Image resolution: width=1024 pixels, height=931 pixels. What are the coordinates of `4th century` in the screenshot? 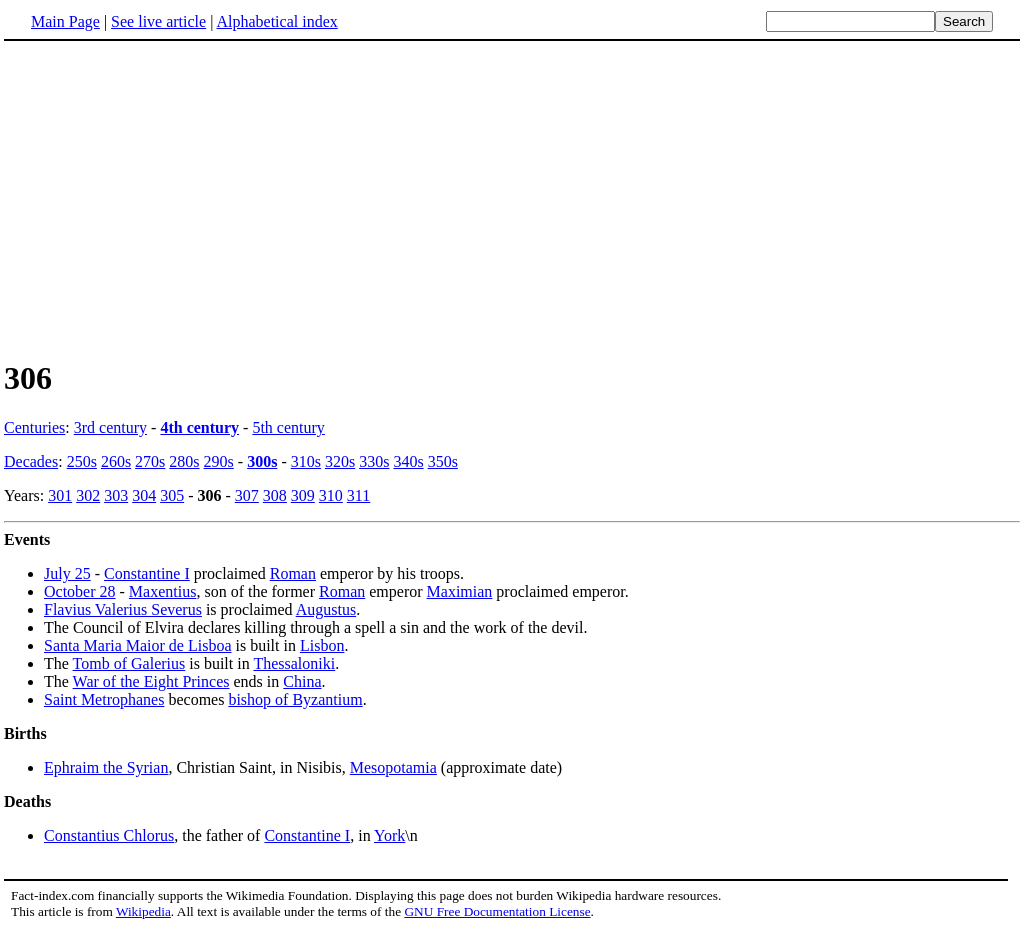 It's located at (199, 427).